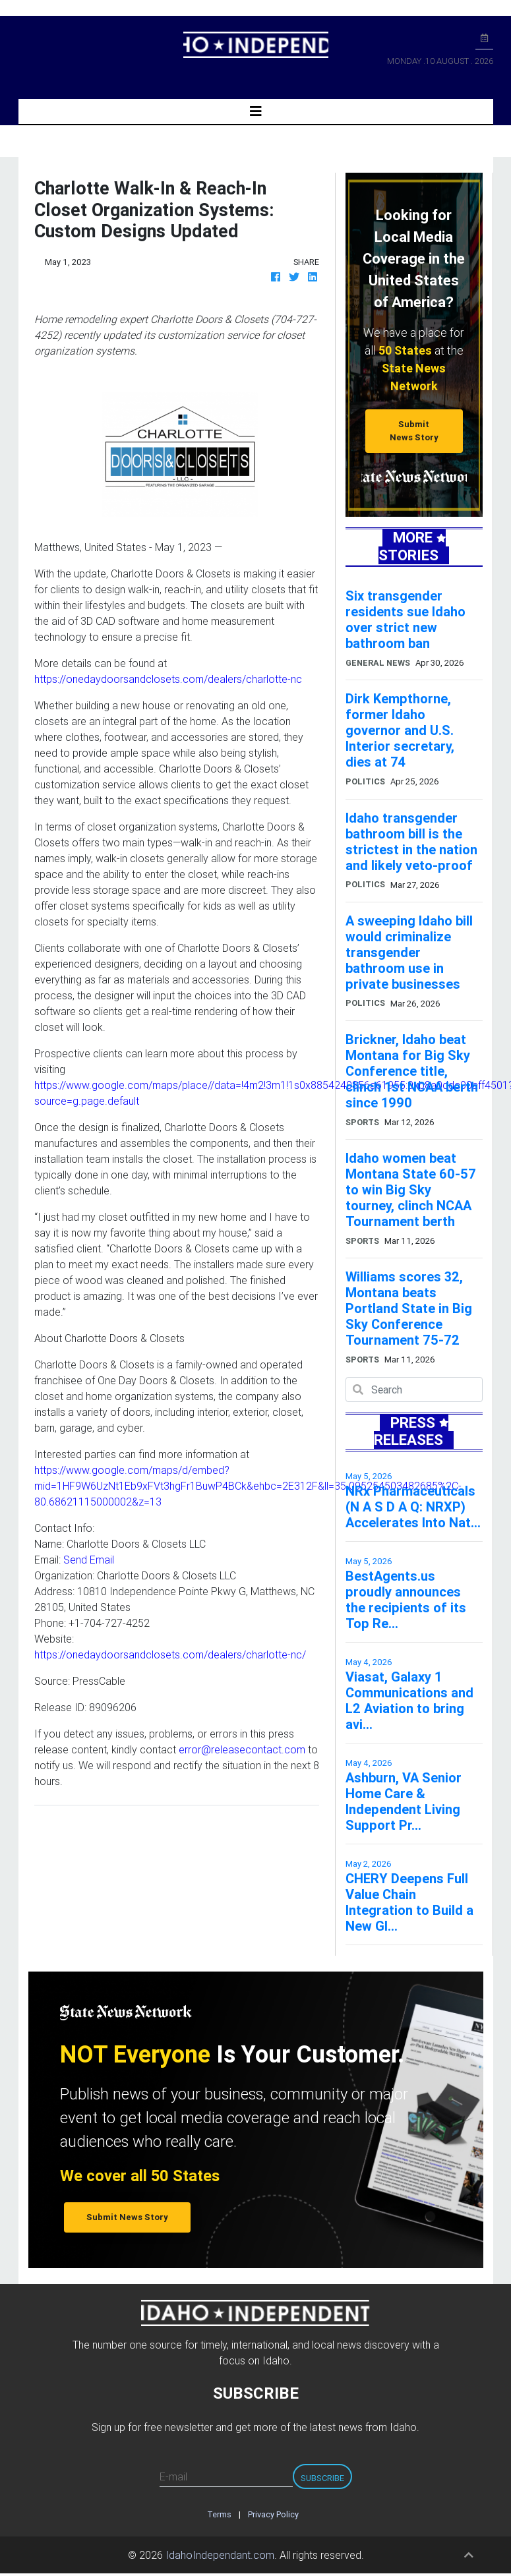 The image size is (511, 2576). Describe the element at coordinates (168, 679) in the screenshot. I see `https://onedaydoorsandclosets.com/dealers/charlotte-nc` at that location.